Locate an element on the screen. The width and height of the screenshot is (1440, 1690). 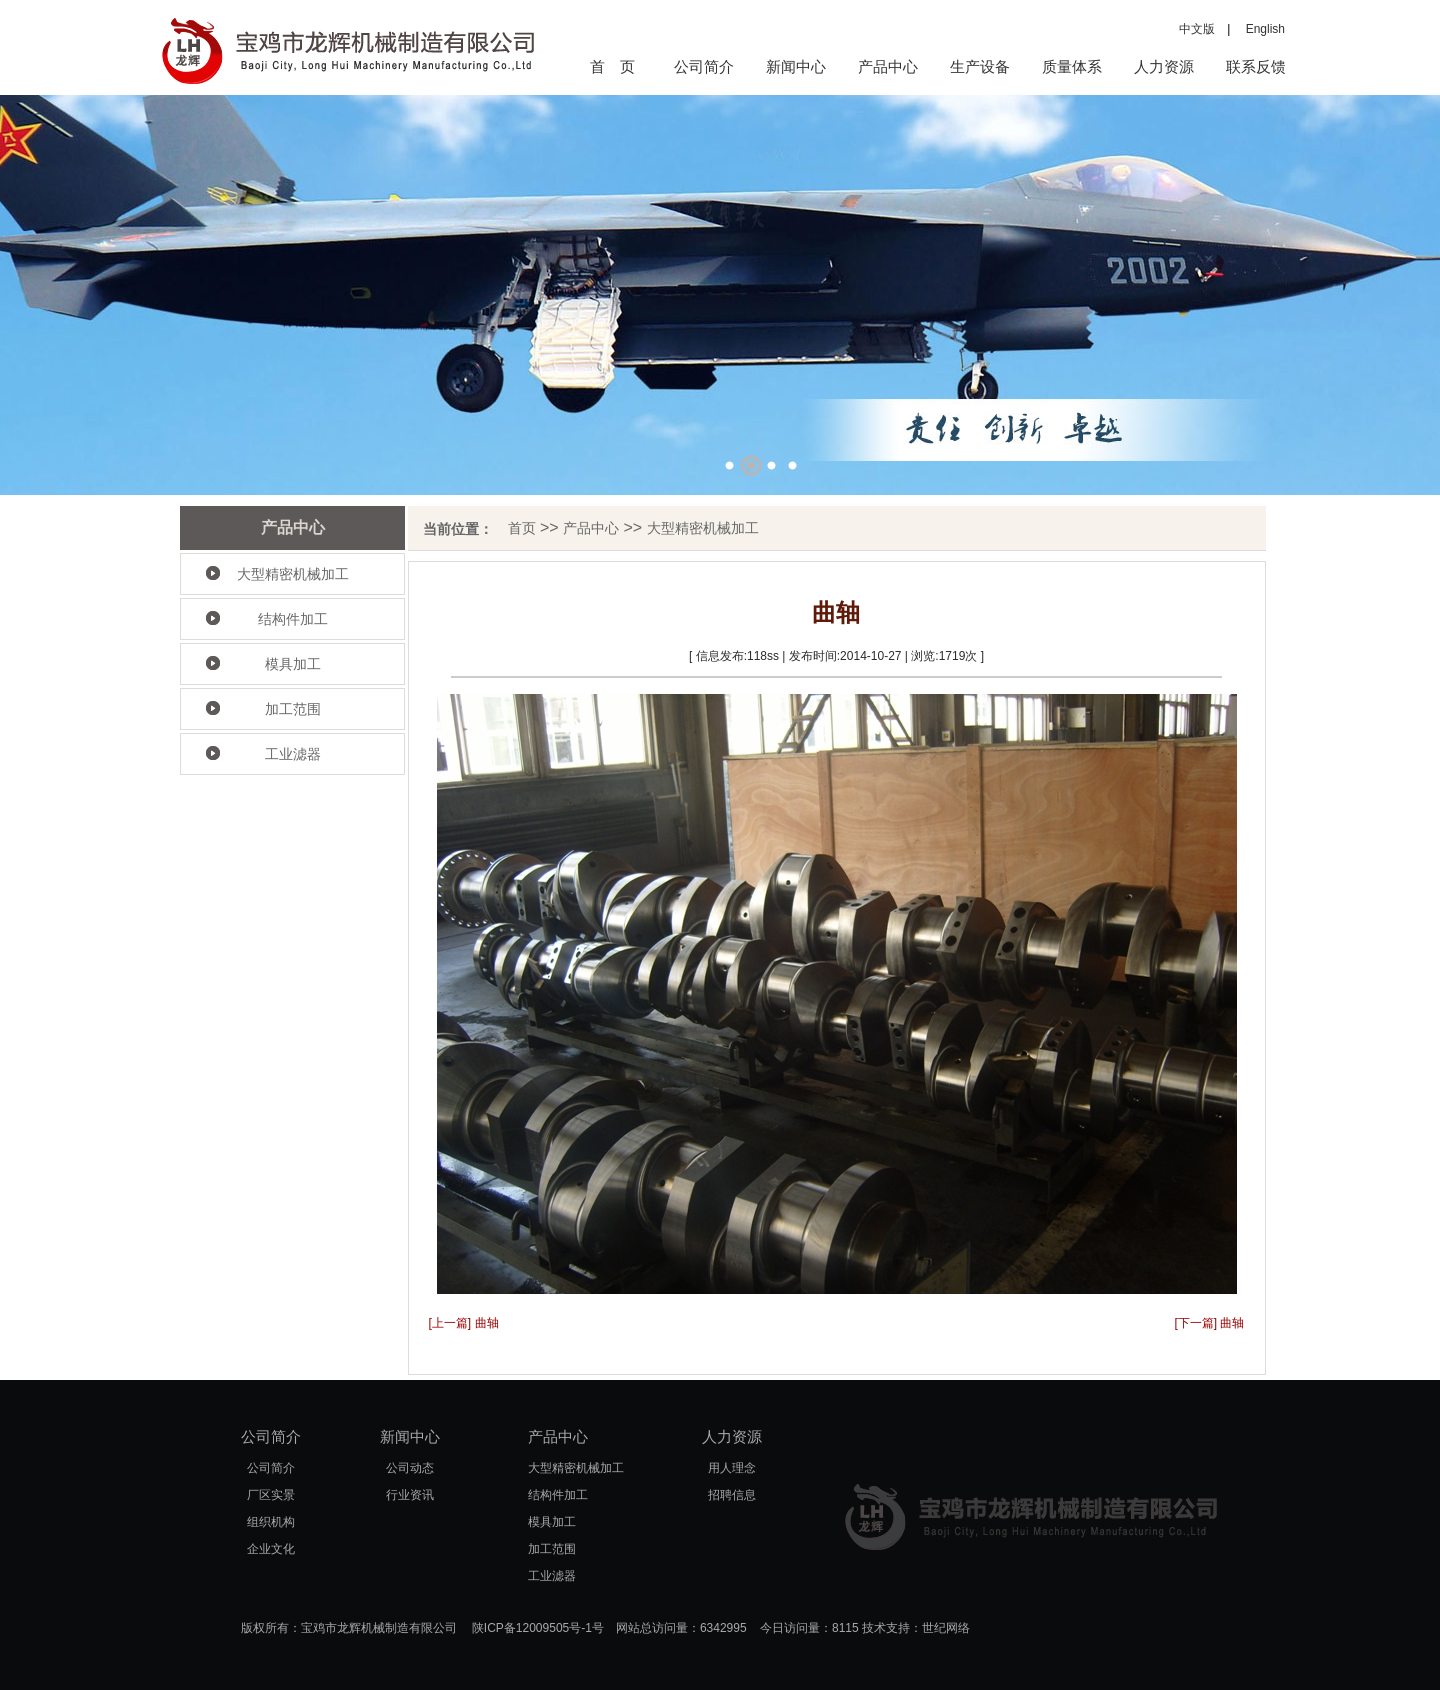
大型精密机械加工 is located at coordinates (293, 574).